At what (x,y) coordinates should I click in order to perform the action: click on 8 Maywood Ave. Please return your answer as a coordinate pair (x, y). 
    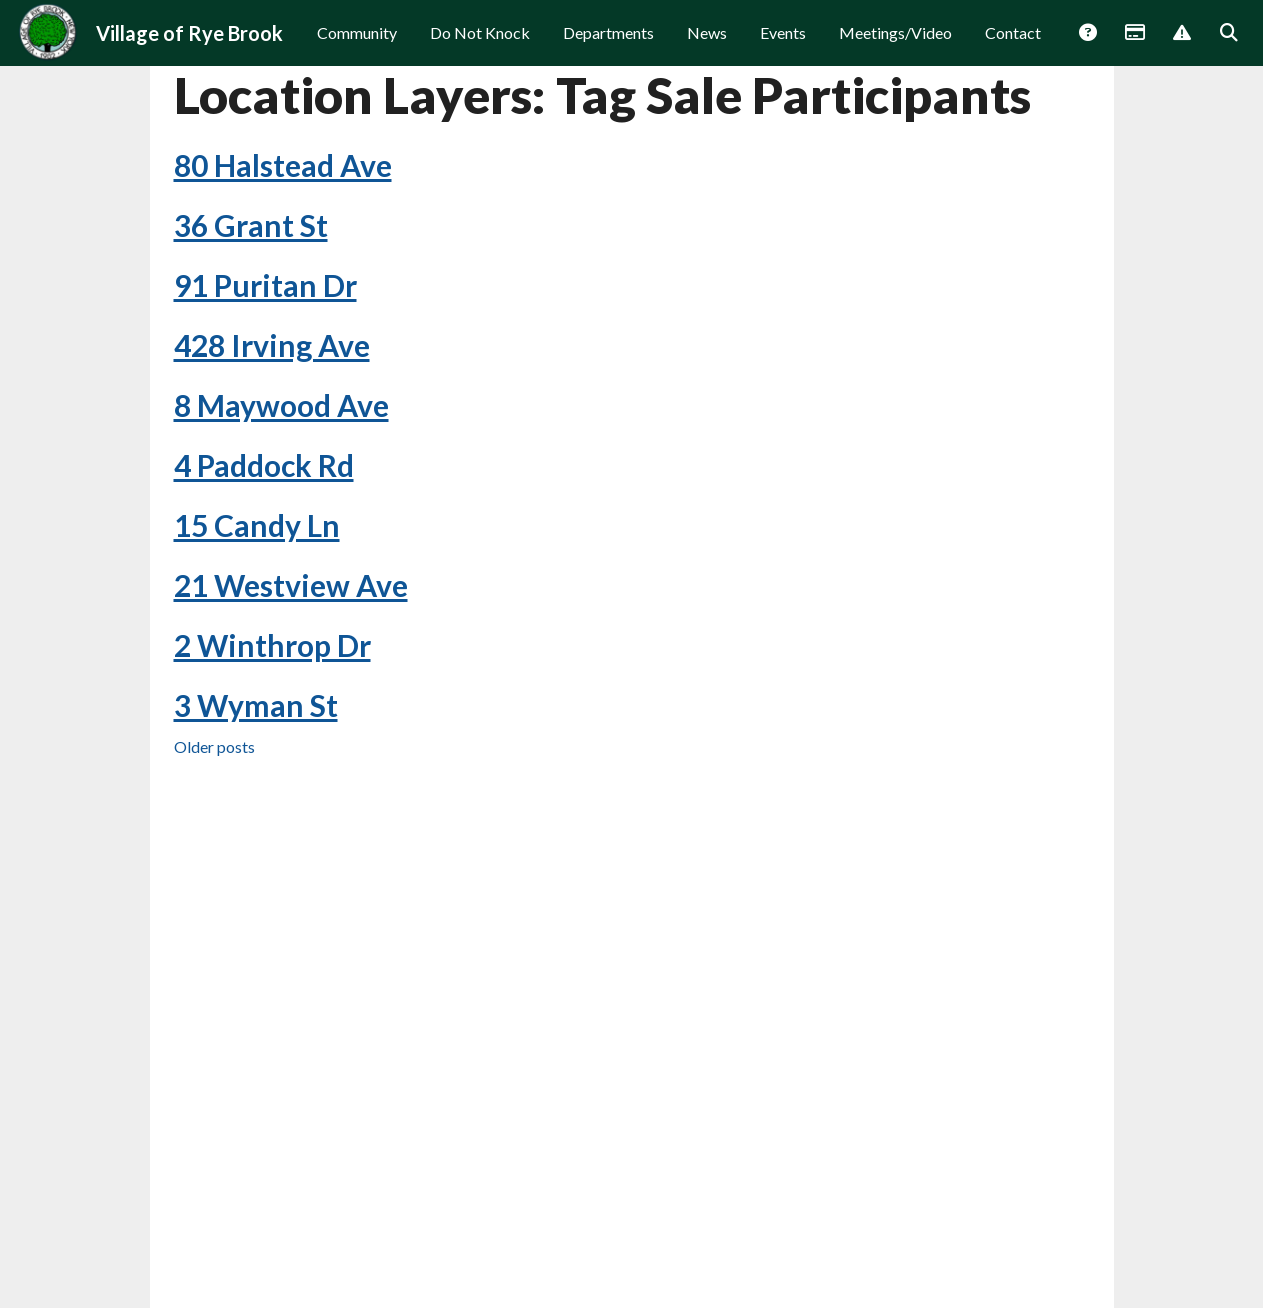
    Looking at the image, I should click on (281, 481).